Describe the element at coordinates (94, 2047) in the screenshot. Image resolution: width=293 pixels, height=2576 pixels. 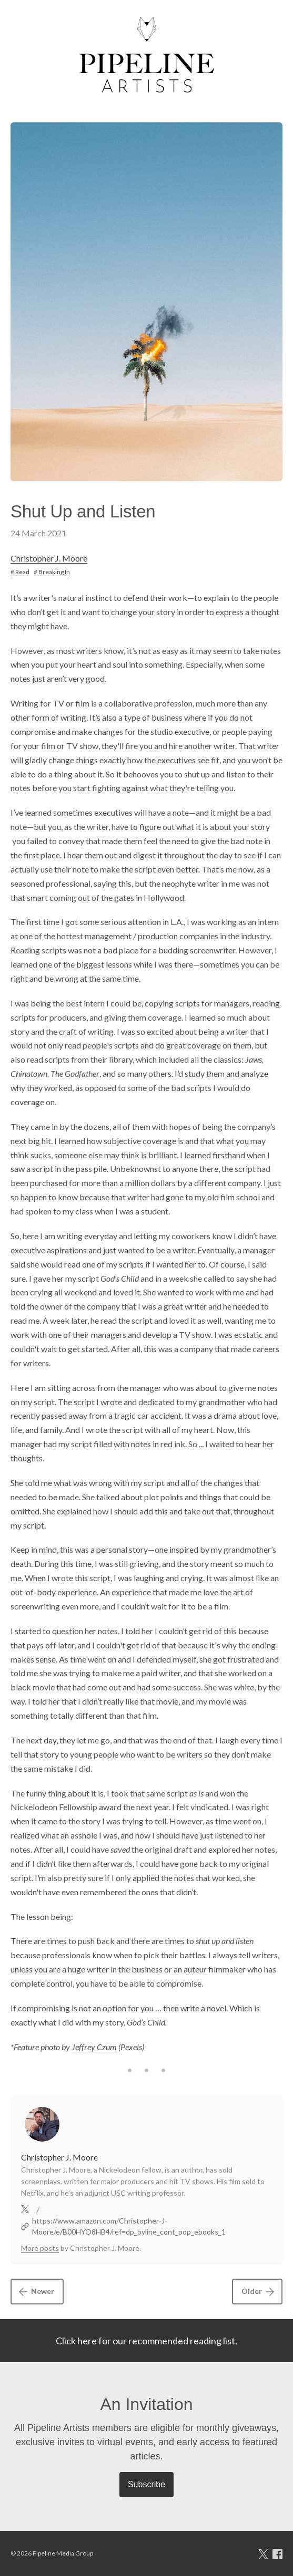
I see `Jeffrey Czum` at that location.